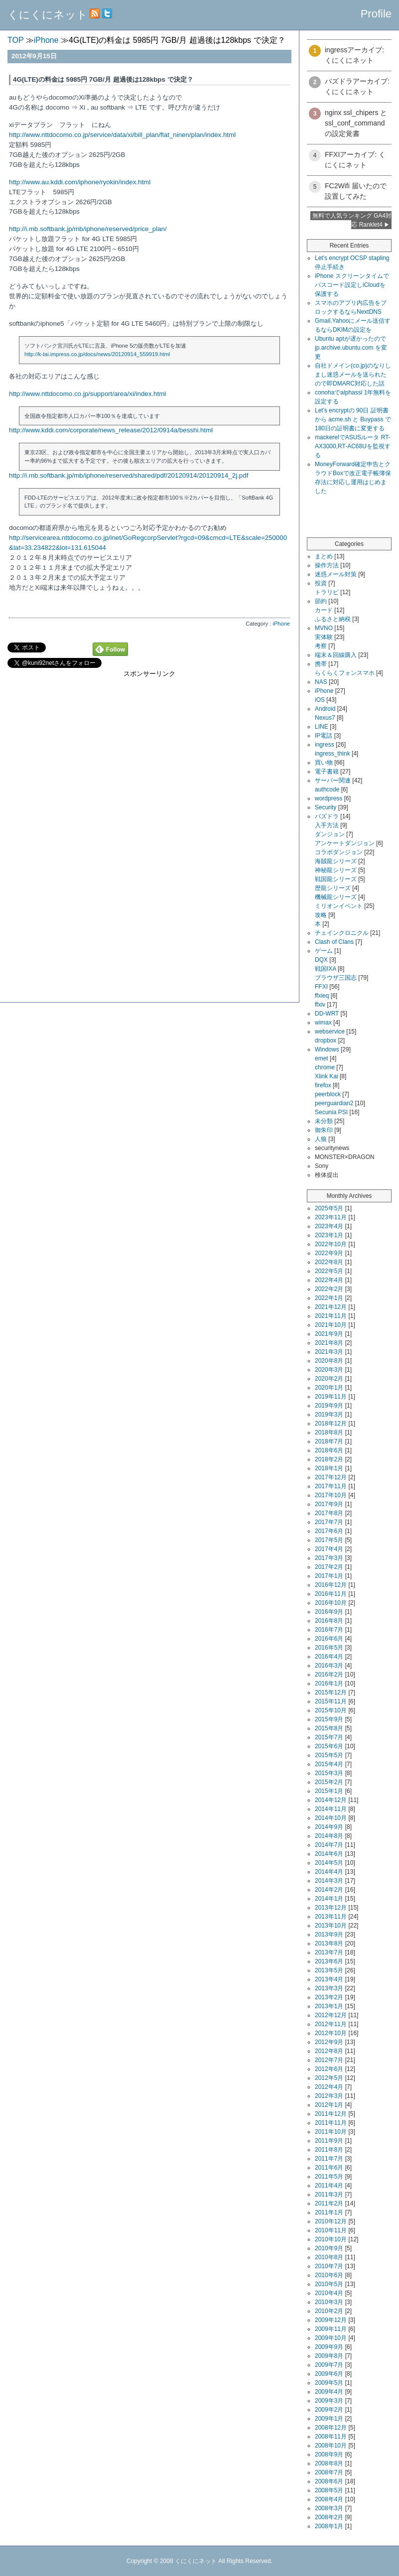  What do you see at coordinates (329, 2185) in the screenshot?
I see `2011年4月` at bounding box center [329, 2185].